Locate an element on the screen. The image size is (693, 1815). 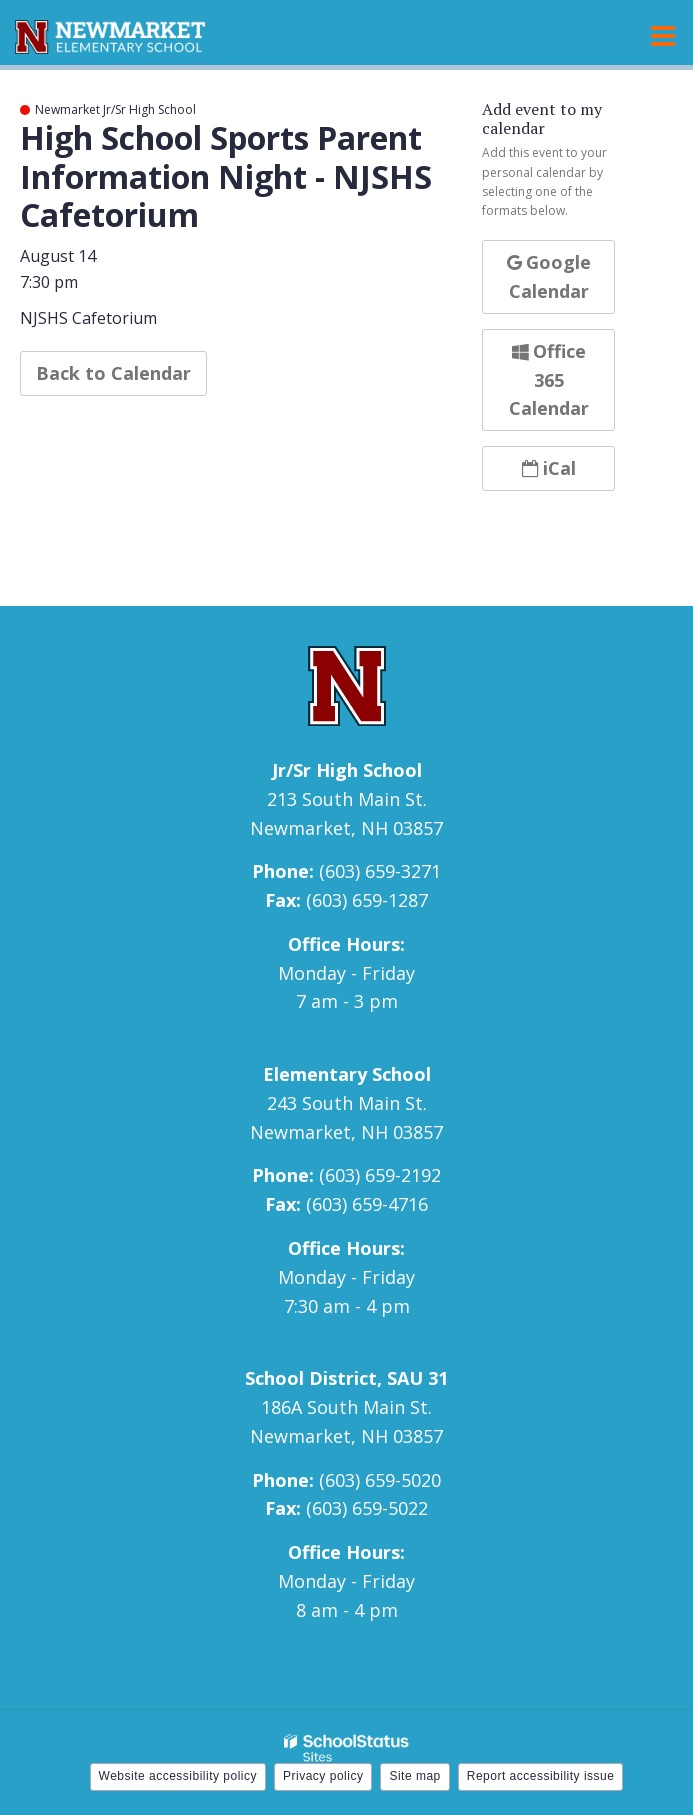
(603) 659-5020 is located at coordinates (380, 1480).